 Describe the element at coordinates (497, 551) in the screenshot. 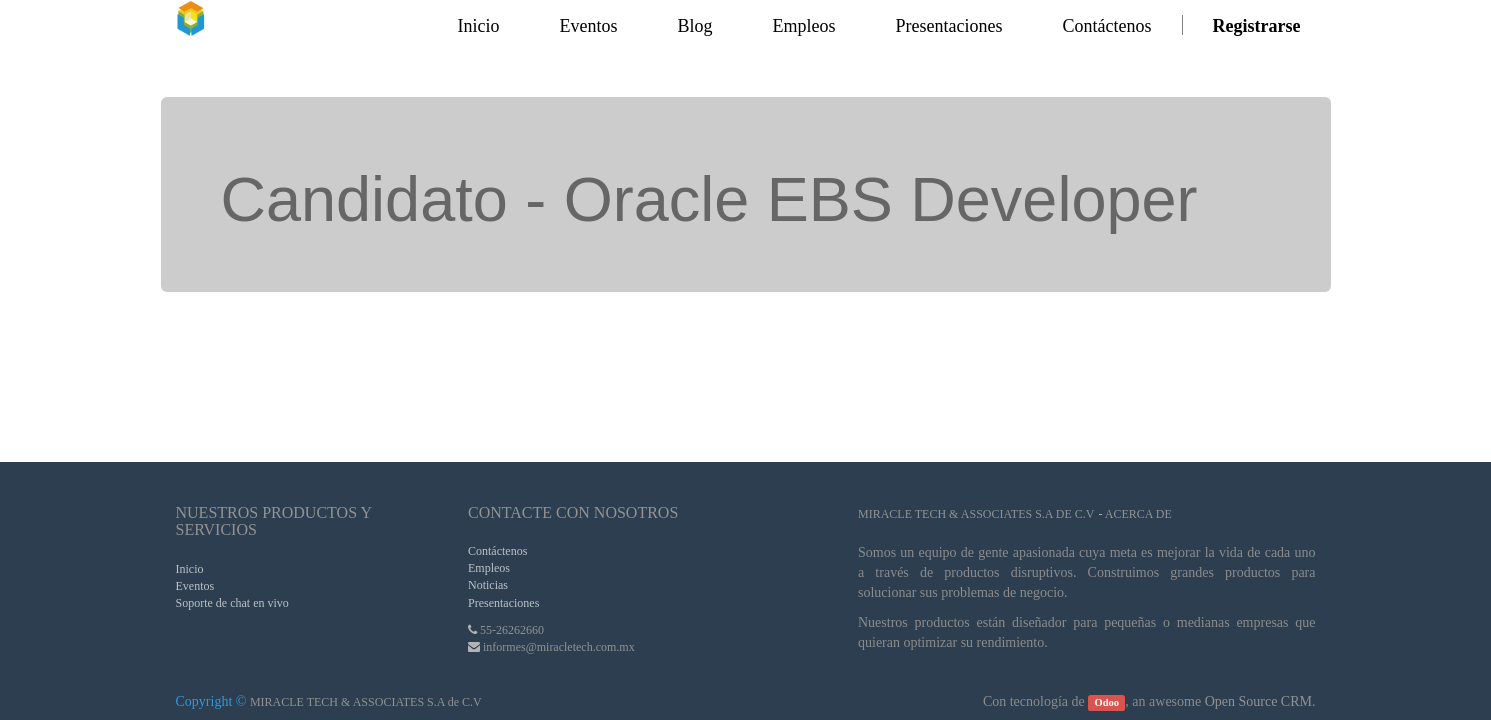

I see `Contáctenos` at that location.